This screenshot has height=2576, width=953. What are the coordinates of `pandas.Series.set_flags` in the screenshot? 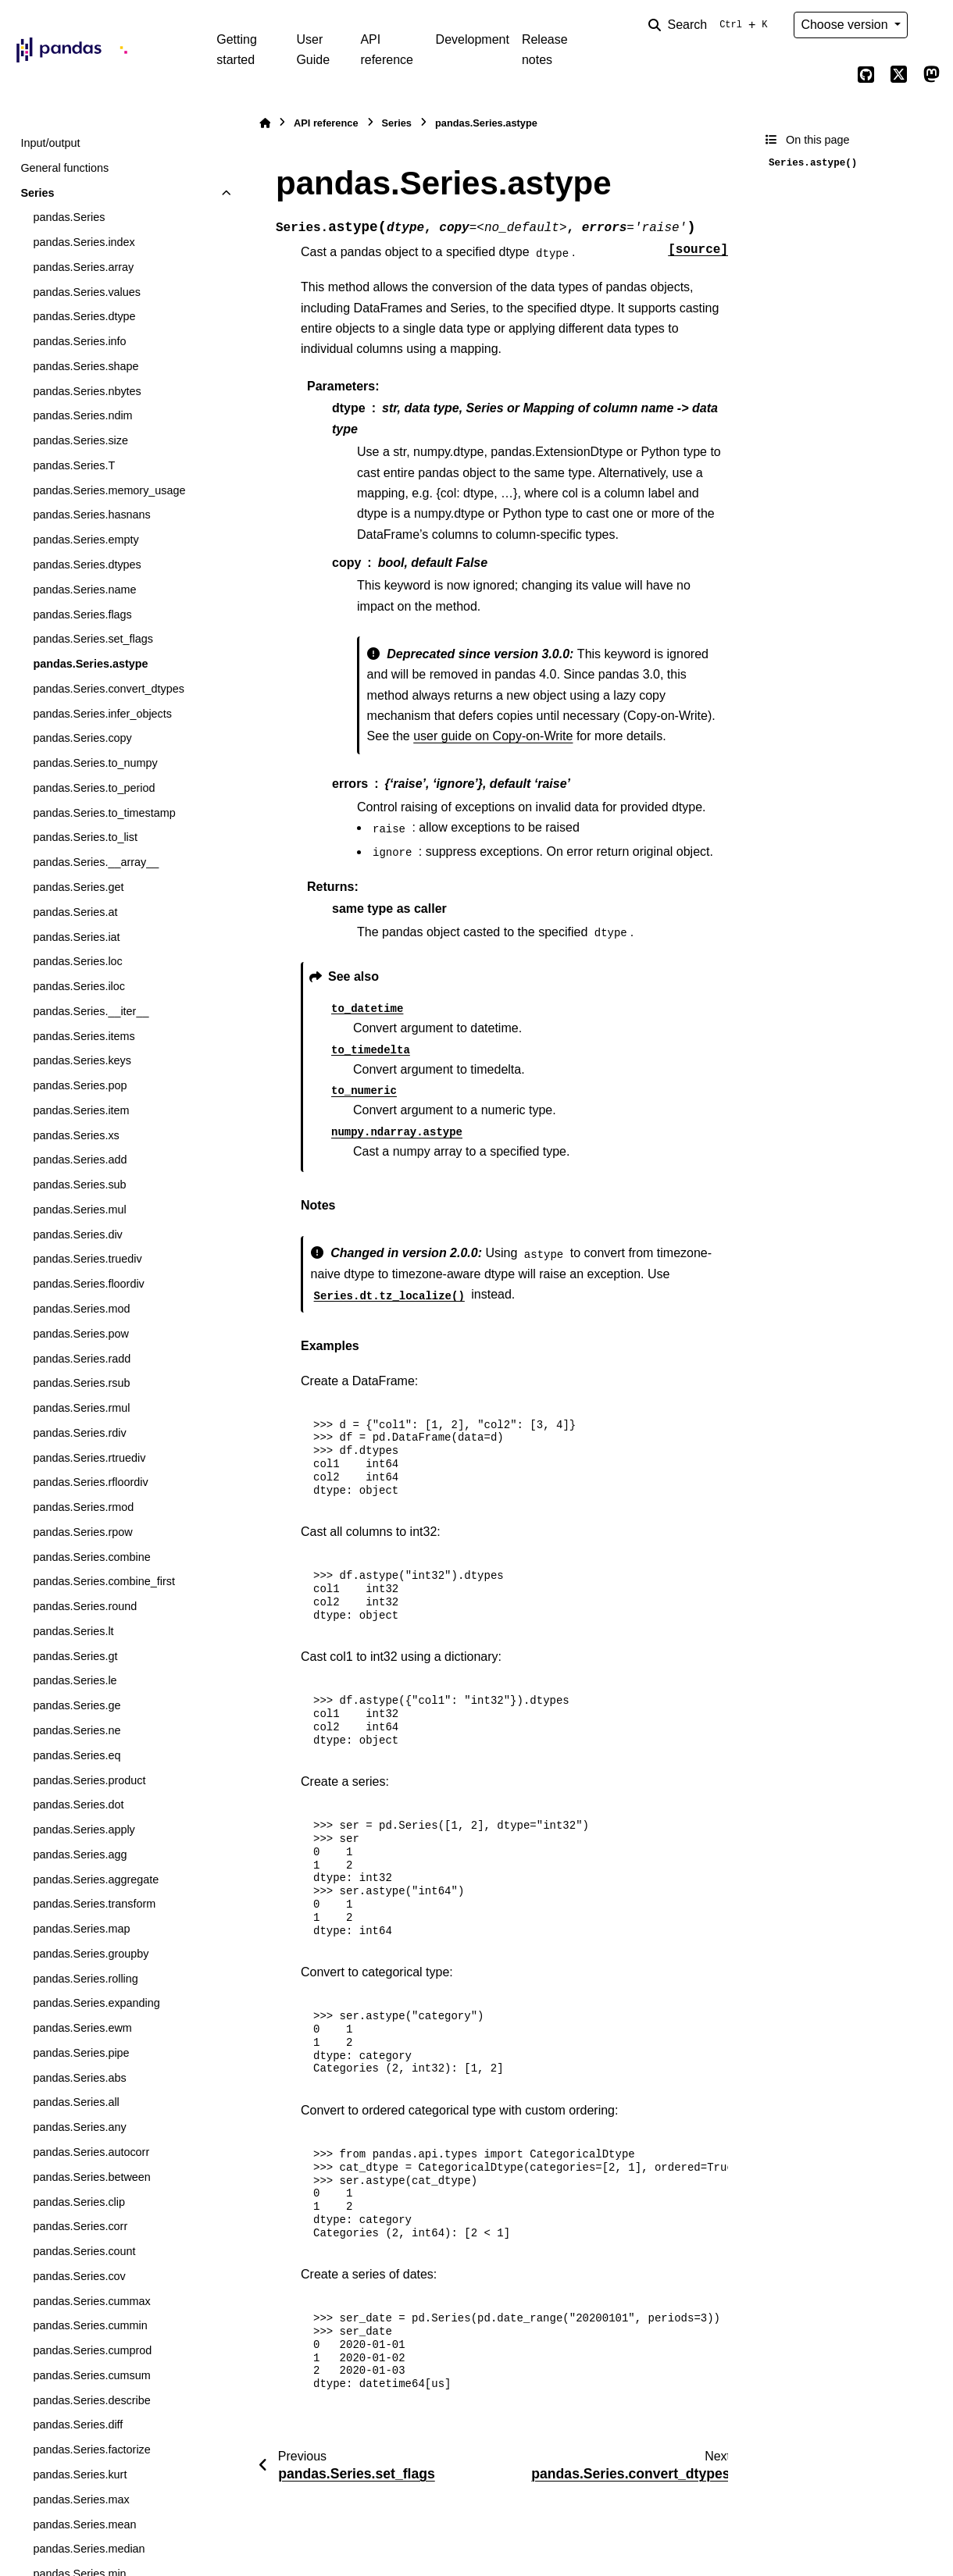 It's located at (93, 638).